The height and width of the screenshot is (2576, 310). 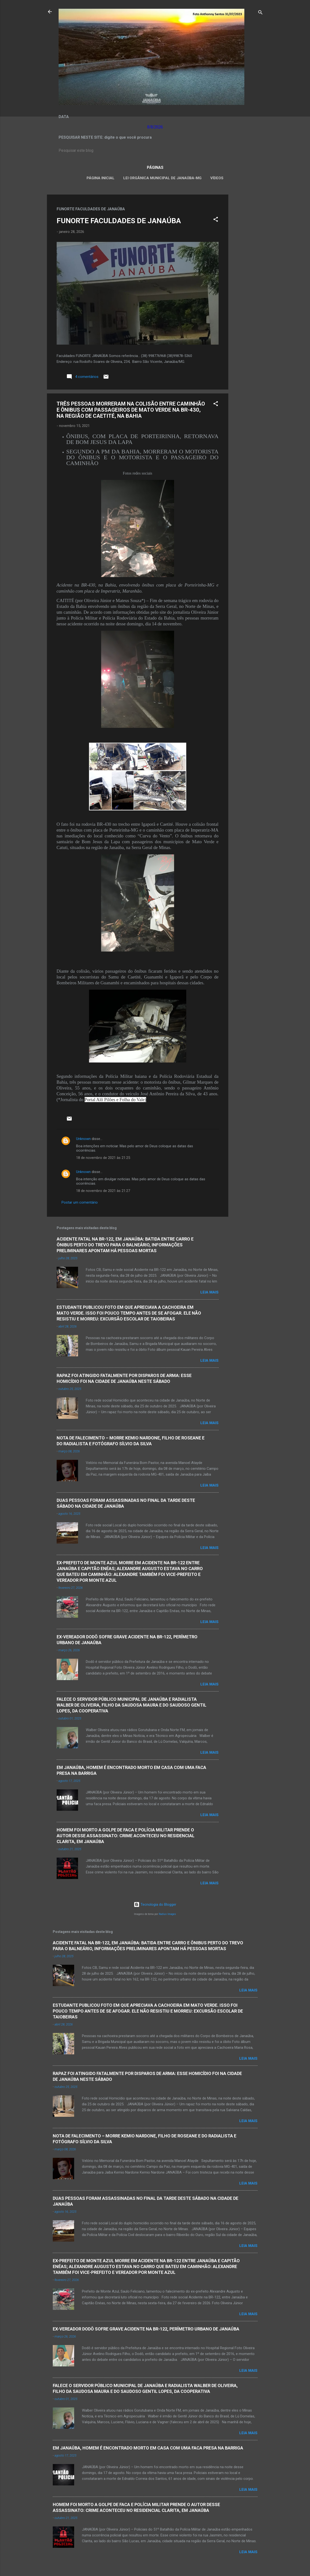 I want to click on Leia mais, so click(x=209, y=1292).